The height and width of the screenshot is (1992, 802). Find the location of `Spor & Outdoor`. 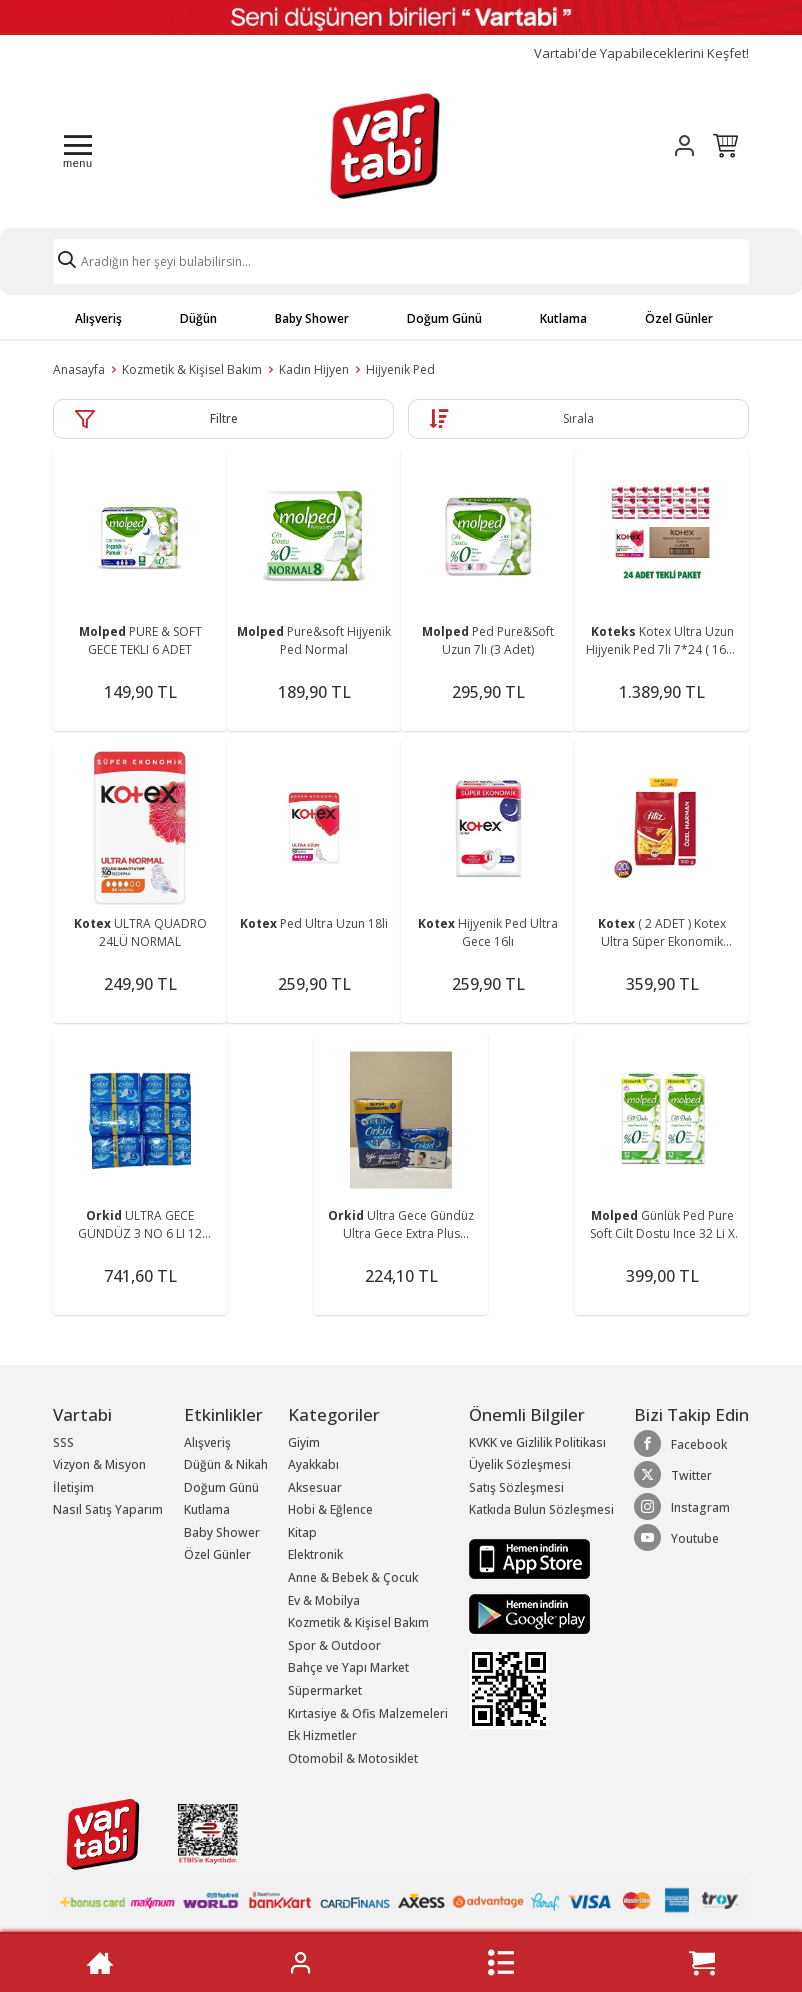

Spor & Outdoor is located at coordinates (334, 1645).